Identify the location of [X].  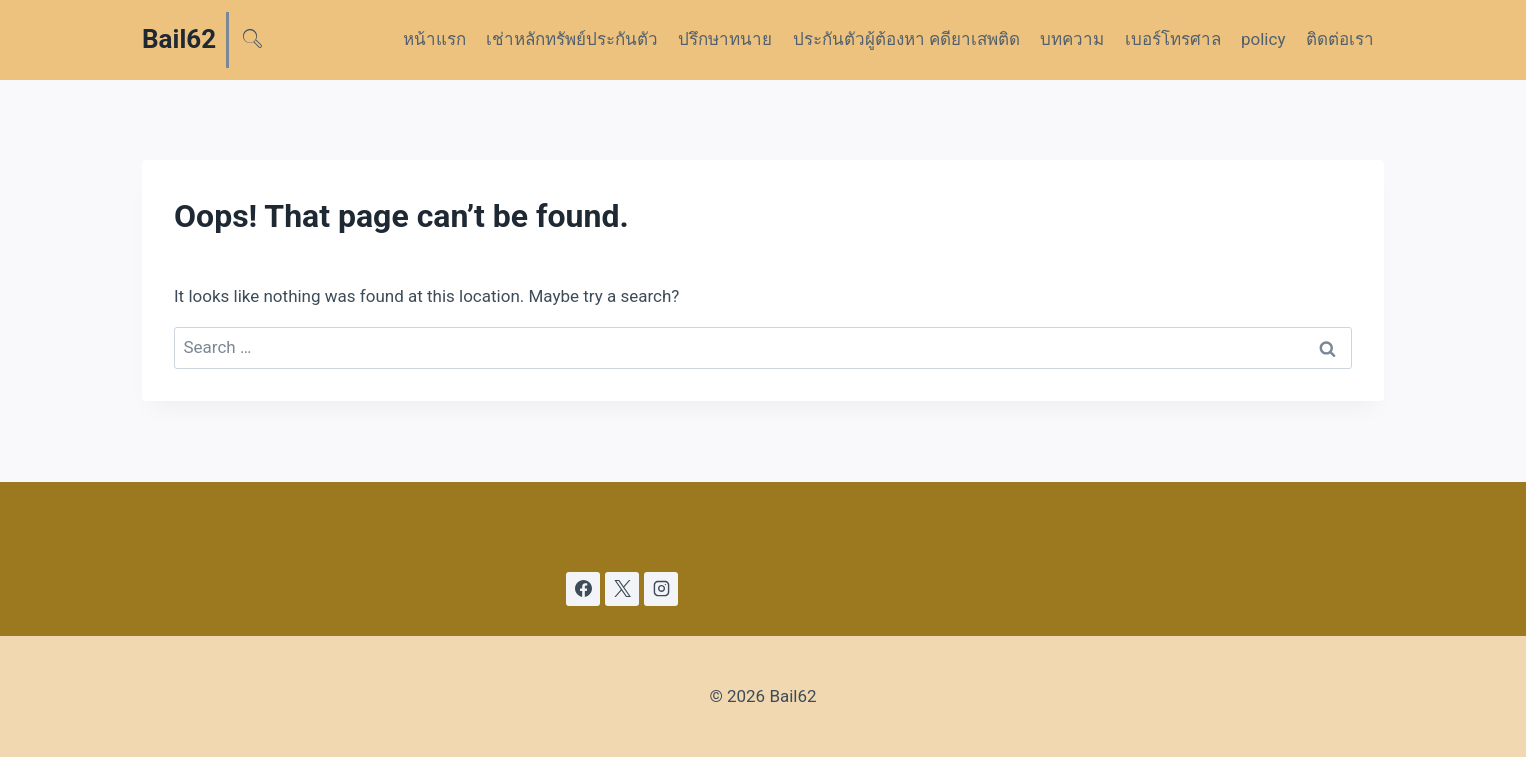
(622, 589).